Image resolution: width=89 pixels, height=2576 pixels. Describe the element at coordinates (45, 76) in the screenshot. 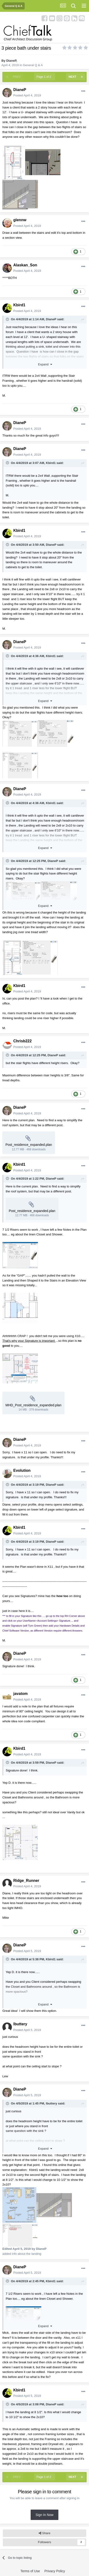

I see `Page 1 of 2` at that location.